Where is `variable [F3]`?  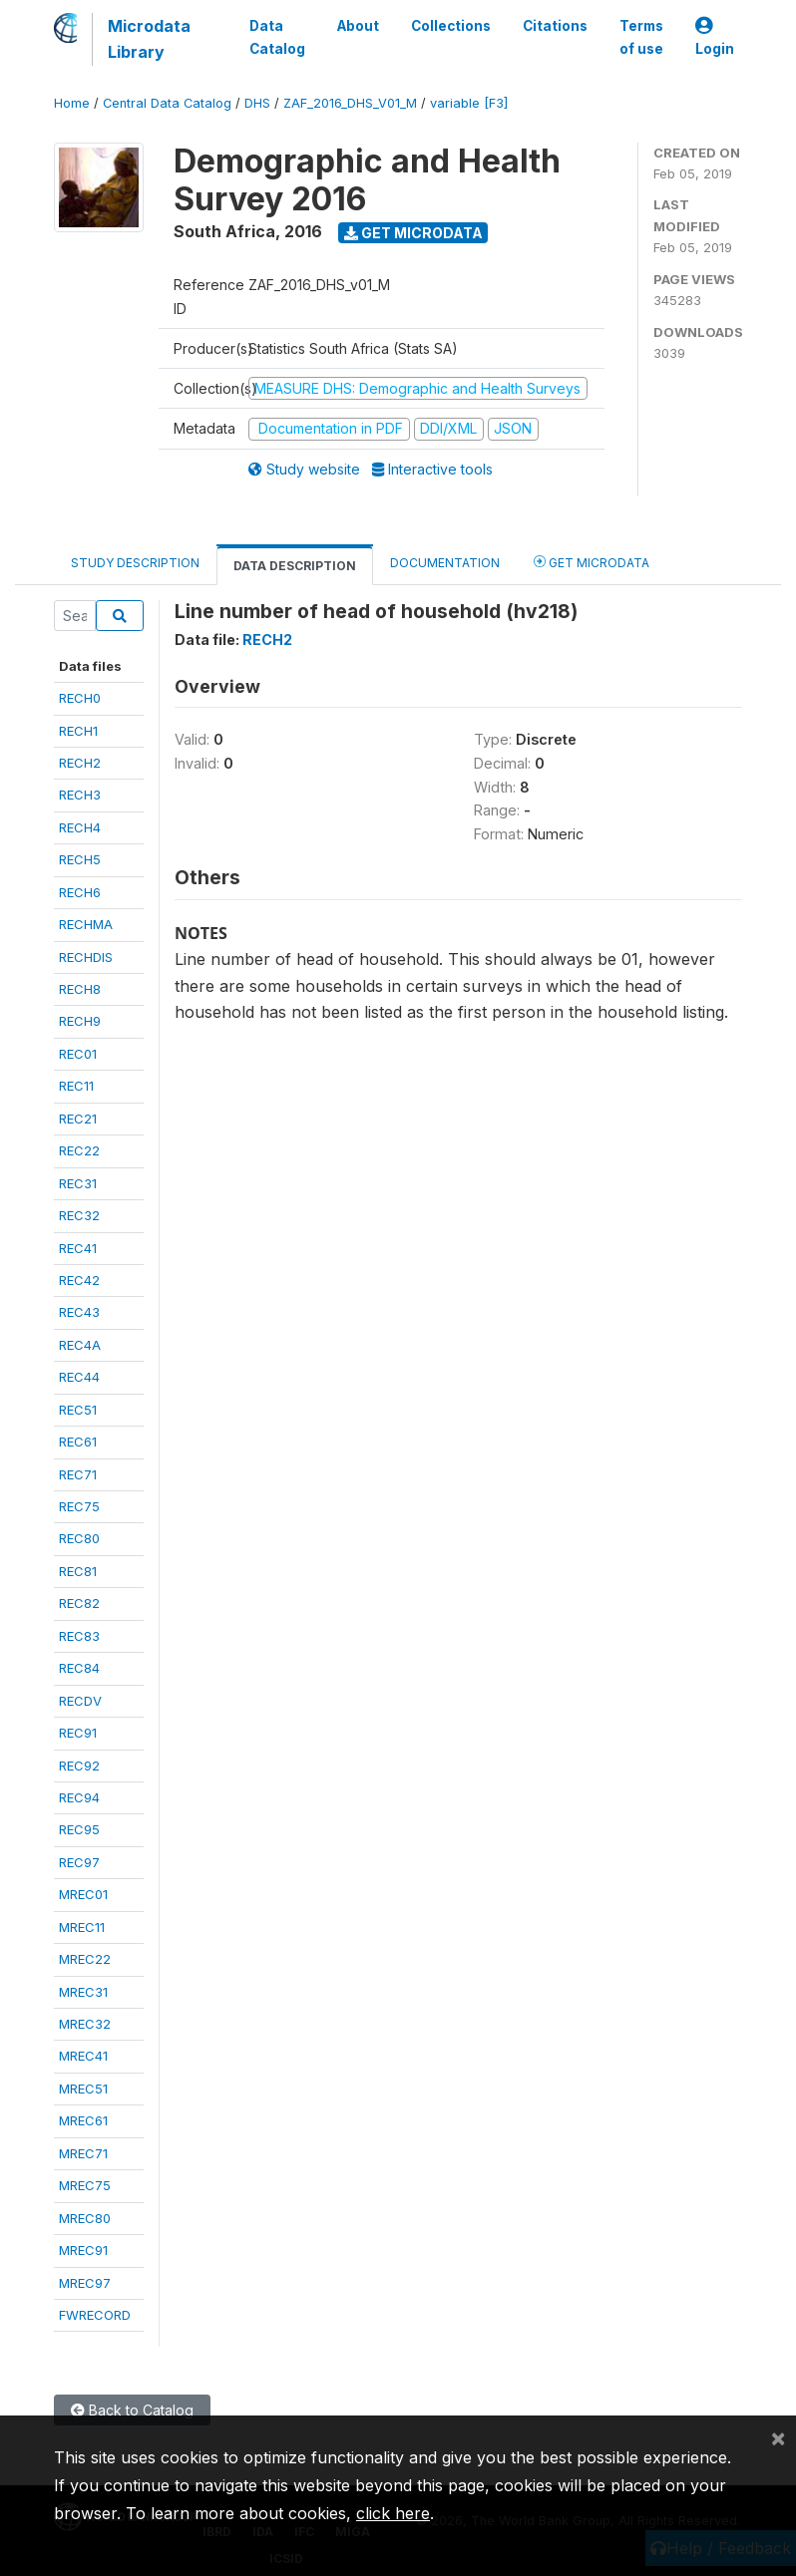 variable [F3] is located at coordinates (469, 103).